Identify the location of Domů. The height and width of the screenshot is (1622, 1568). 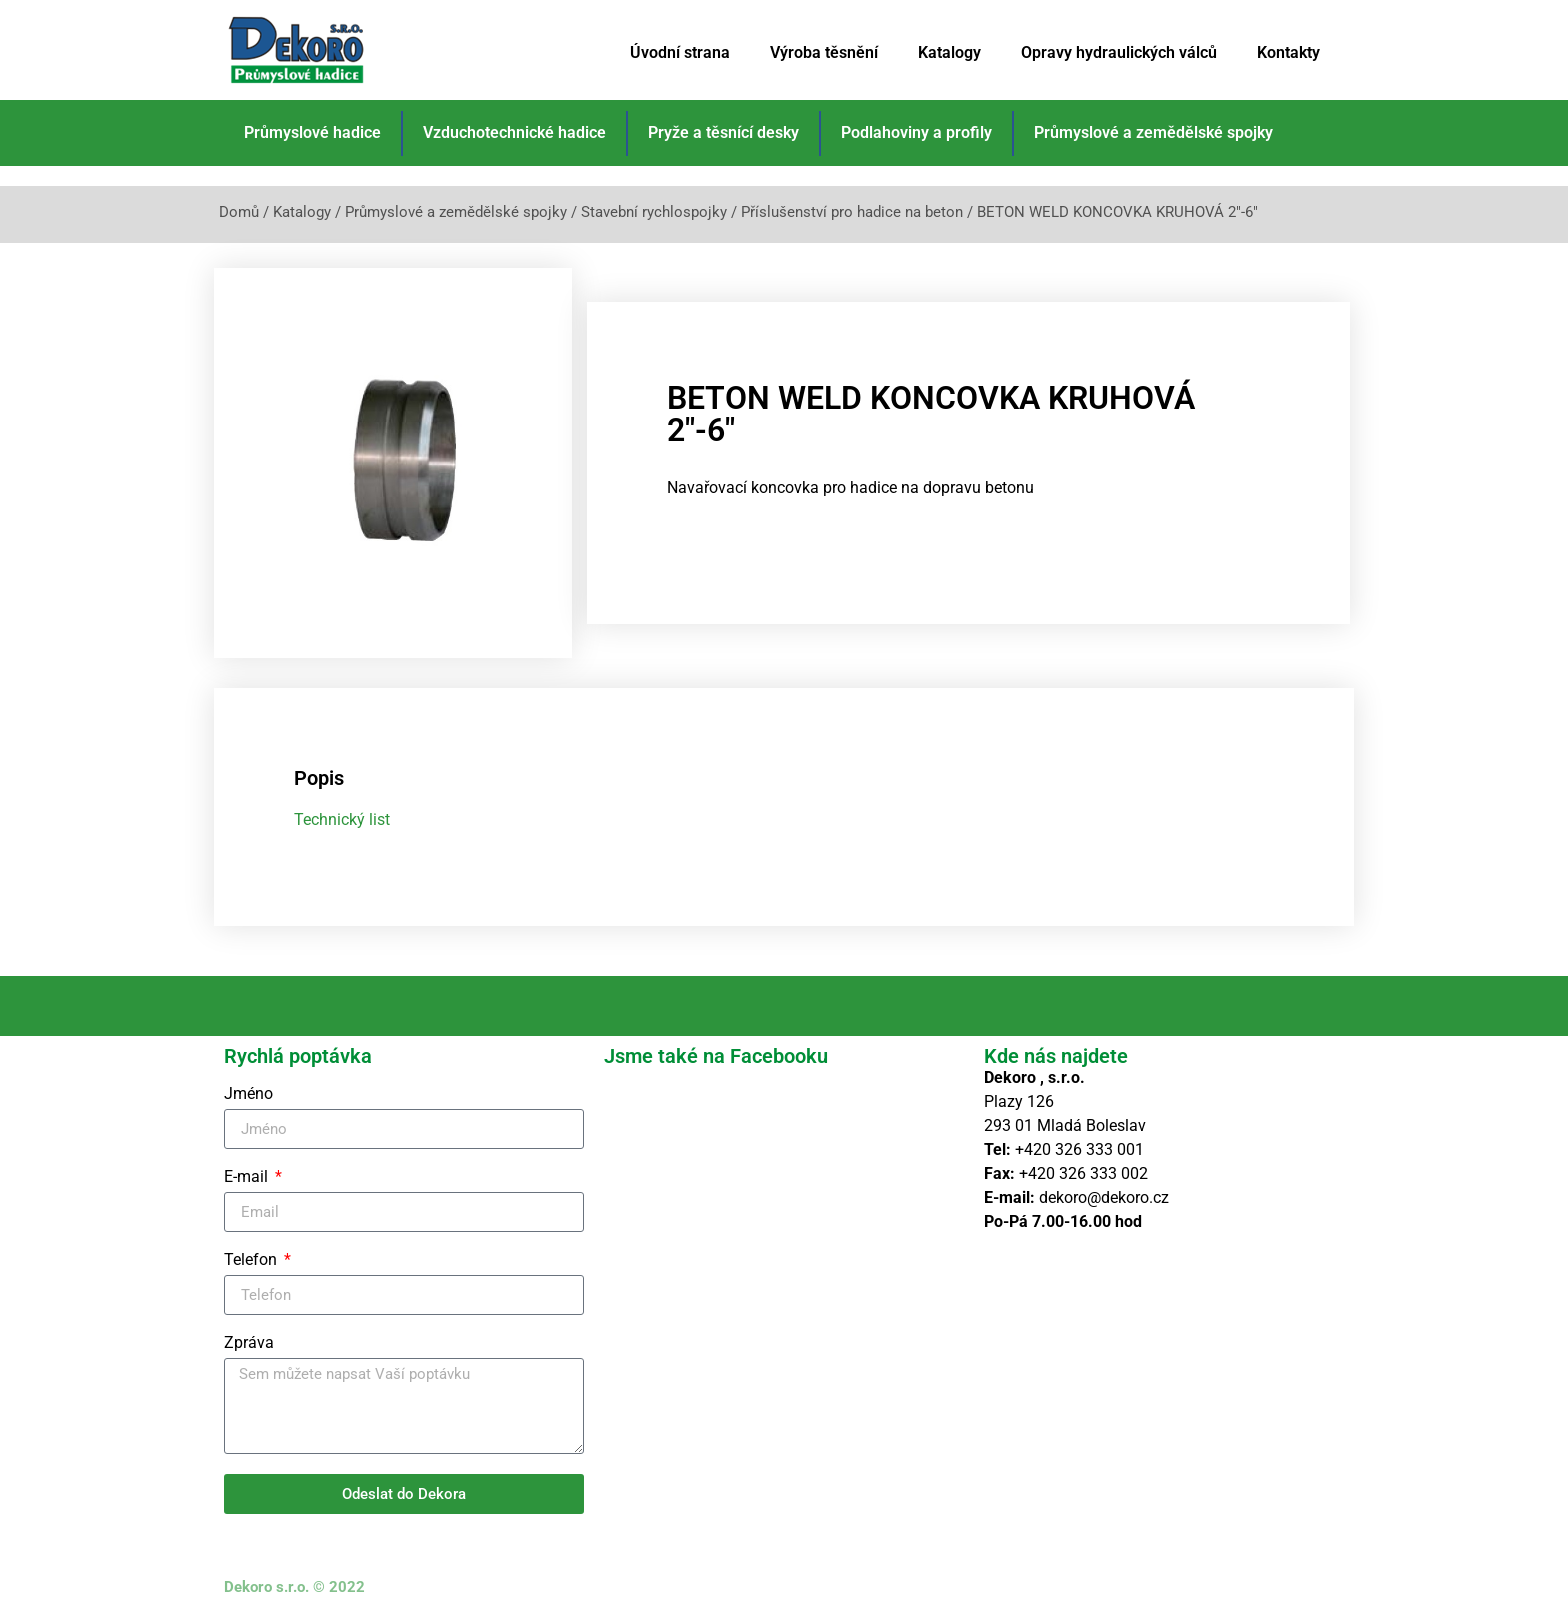
(239, 212).